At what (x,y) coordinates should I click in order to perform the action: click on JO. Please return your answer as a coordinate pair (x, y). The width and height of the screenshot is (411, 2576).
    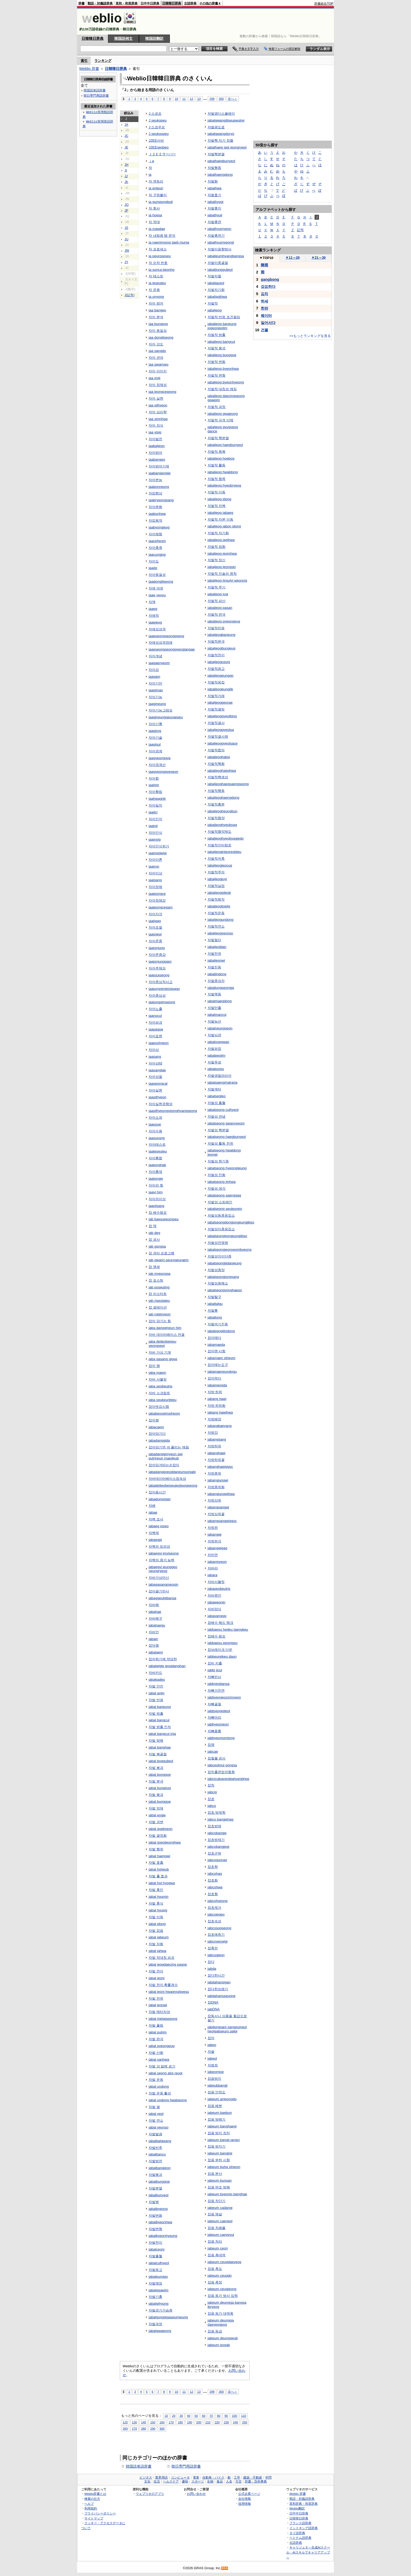
    Looking at the image, I should click on (127, 205).